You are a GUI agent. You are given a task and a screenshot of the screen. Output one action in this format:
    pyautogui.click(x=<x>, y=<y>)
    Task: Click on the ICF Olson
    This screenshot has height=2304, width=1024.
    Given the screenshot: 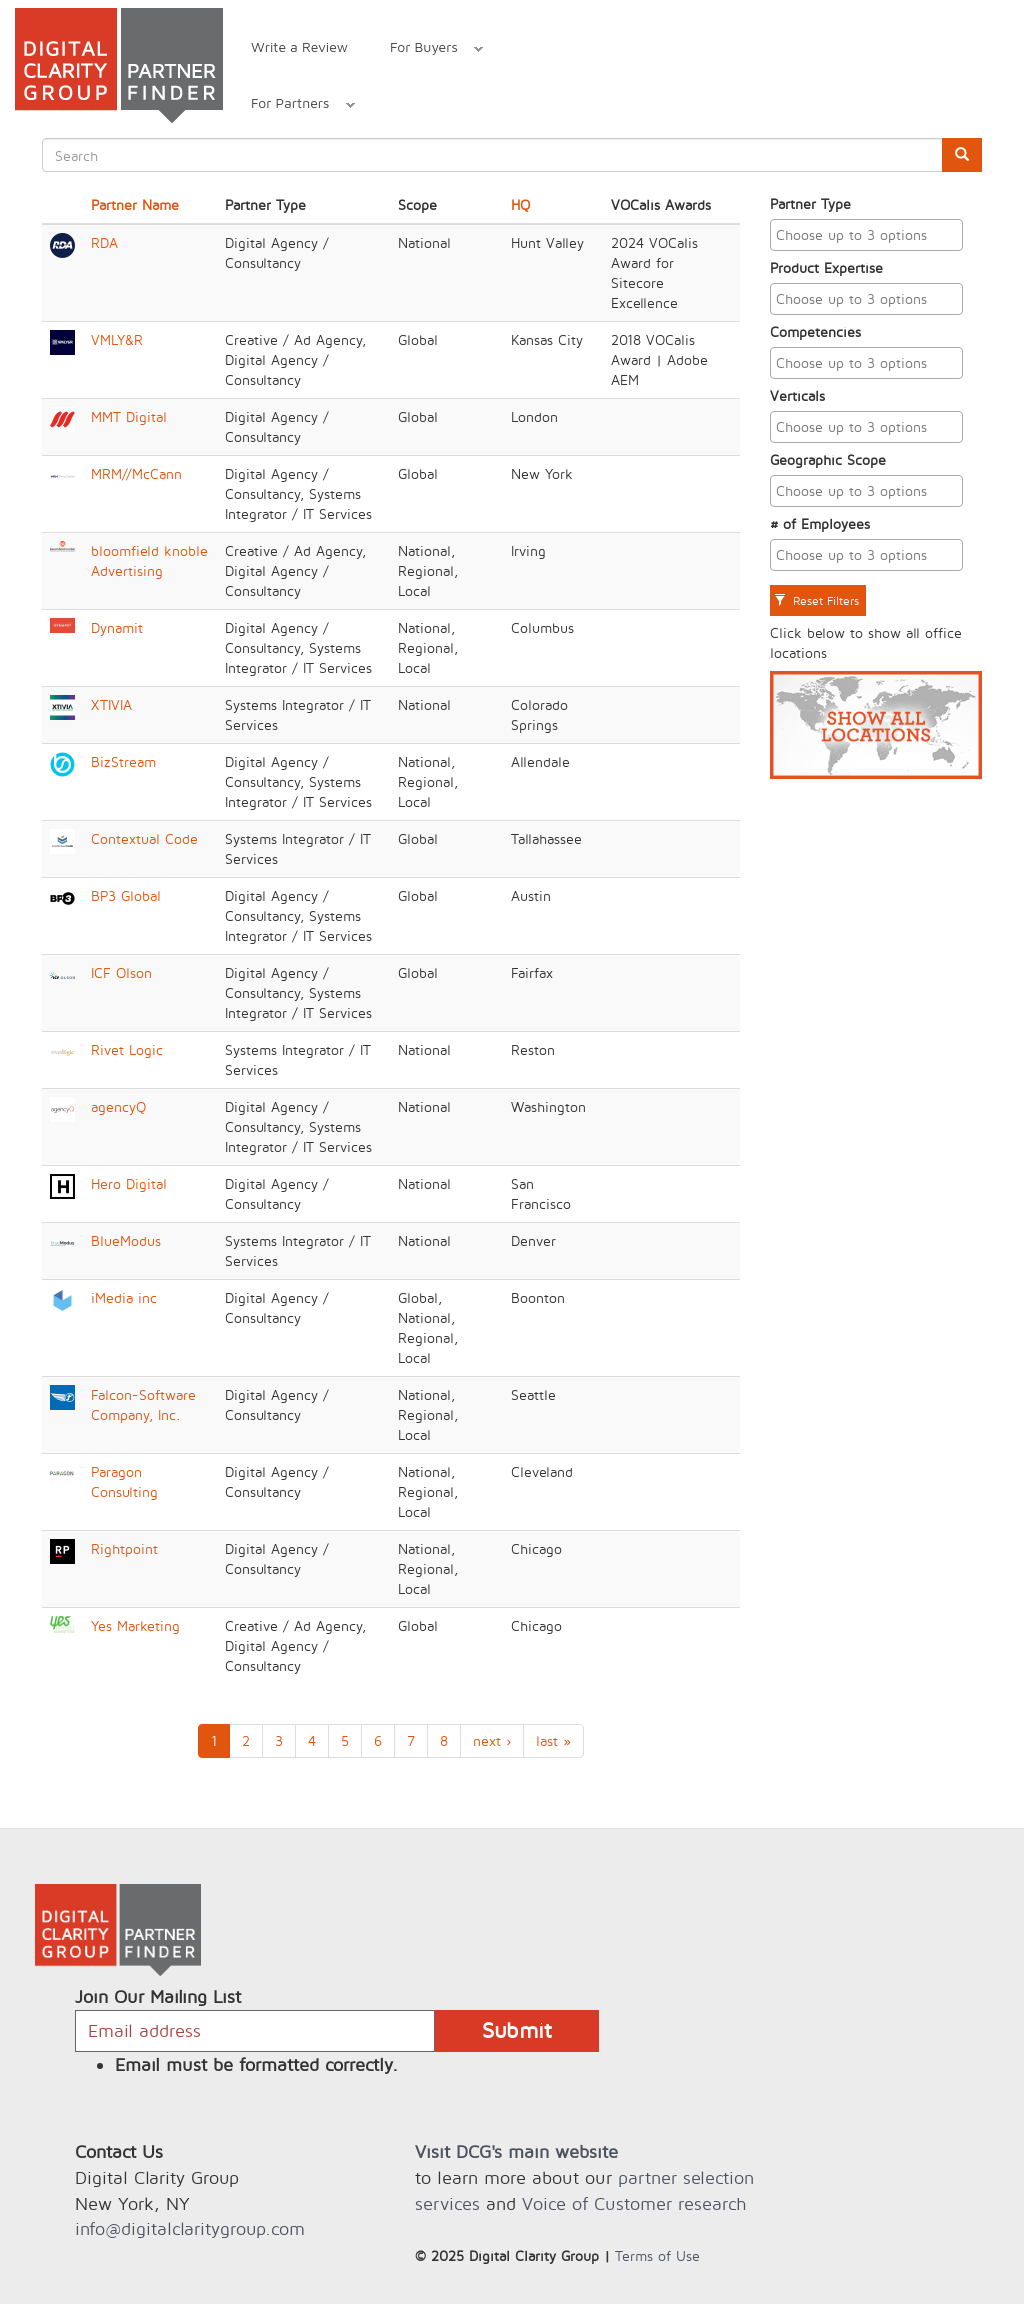 What is the action you would take?
    pyautogui.click(x=121, y=972)
    